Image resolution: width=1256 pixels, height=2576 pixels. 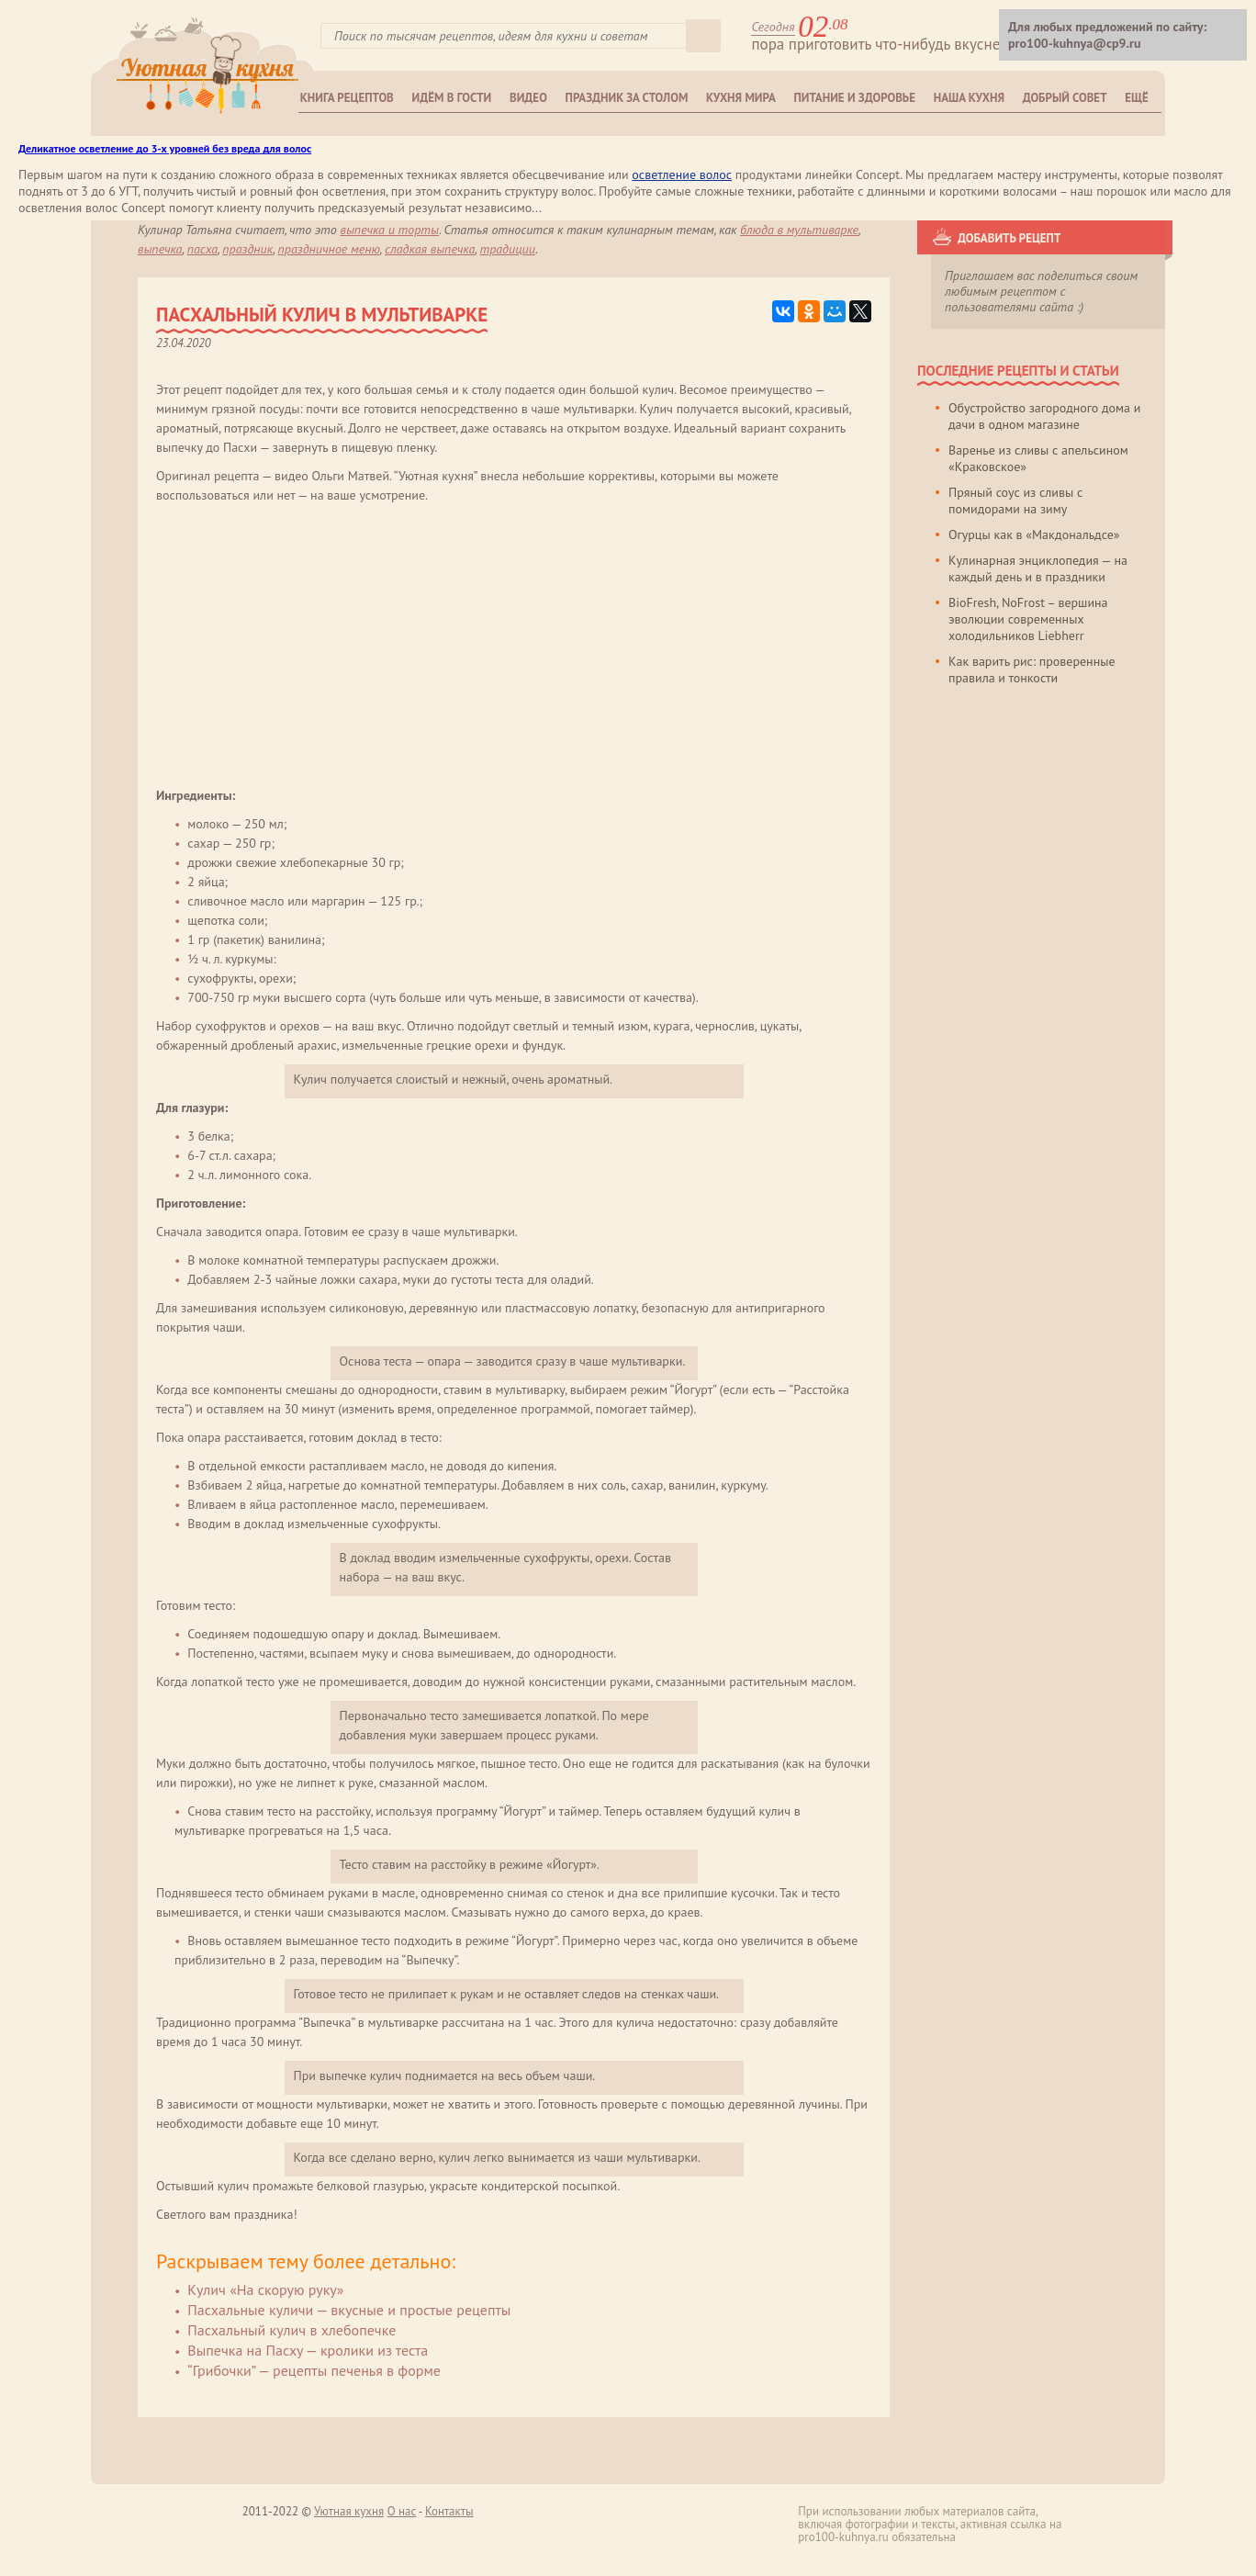 What do you see at coordinates (506, 249) in the screenshot?
I see `традиции` at bounding box center [506, 249].